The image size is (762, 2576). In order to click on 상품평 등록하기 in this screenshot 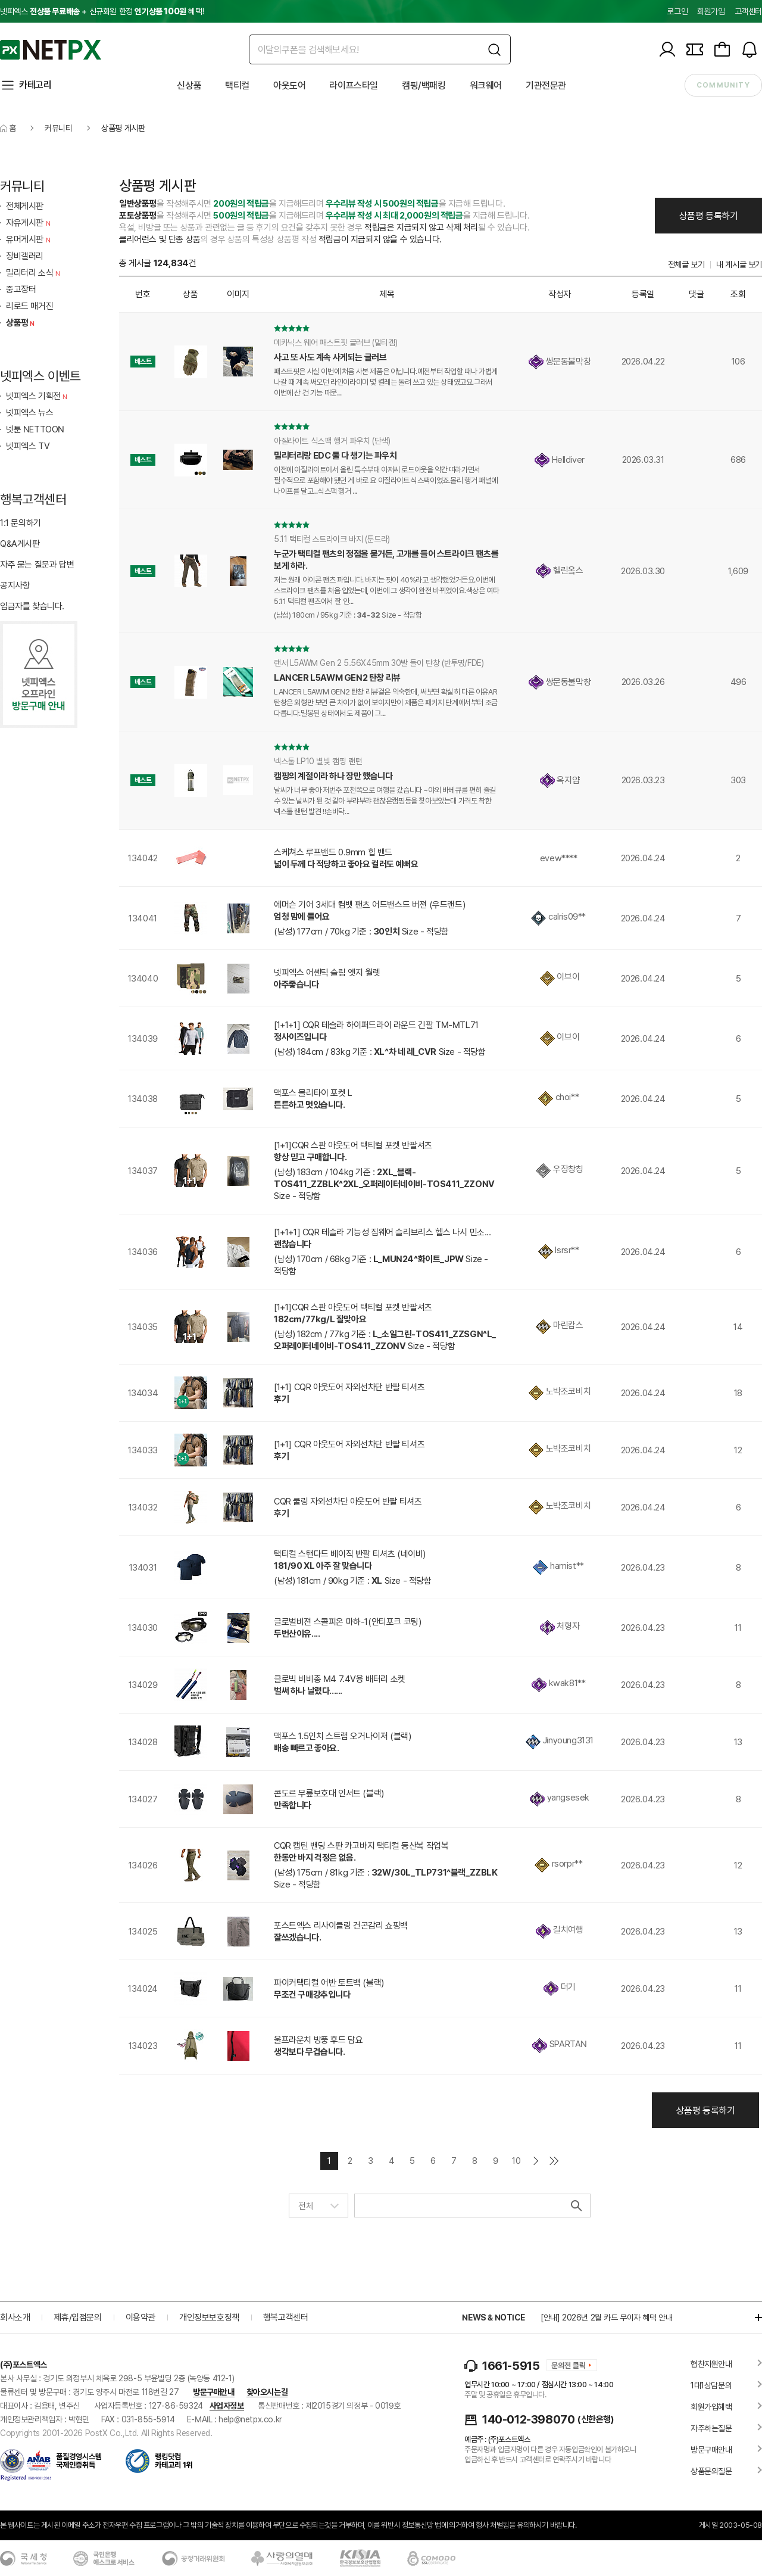, I will do `click(708, 216)`.